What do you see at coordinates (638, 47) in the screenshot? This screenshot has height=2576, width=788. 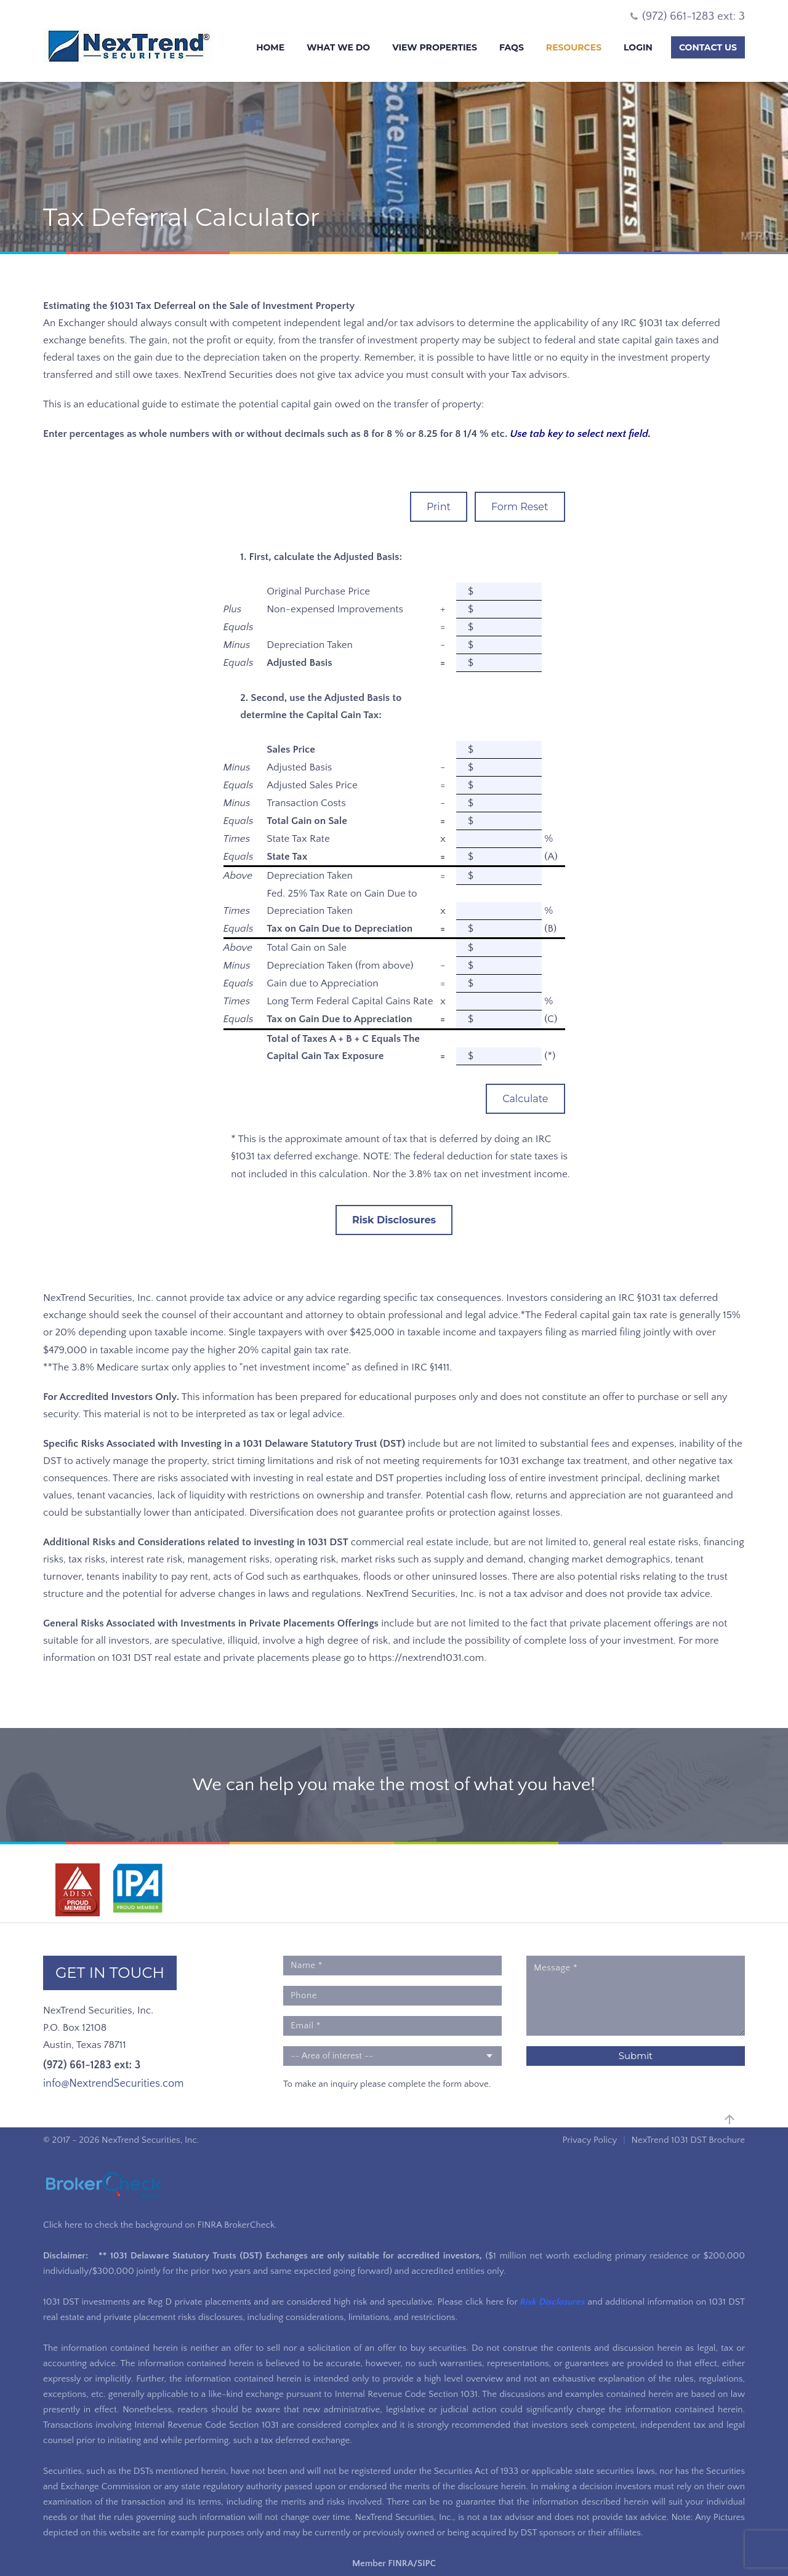 I see `Login` at bounding box center [638, 47].